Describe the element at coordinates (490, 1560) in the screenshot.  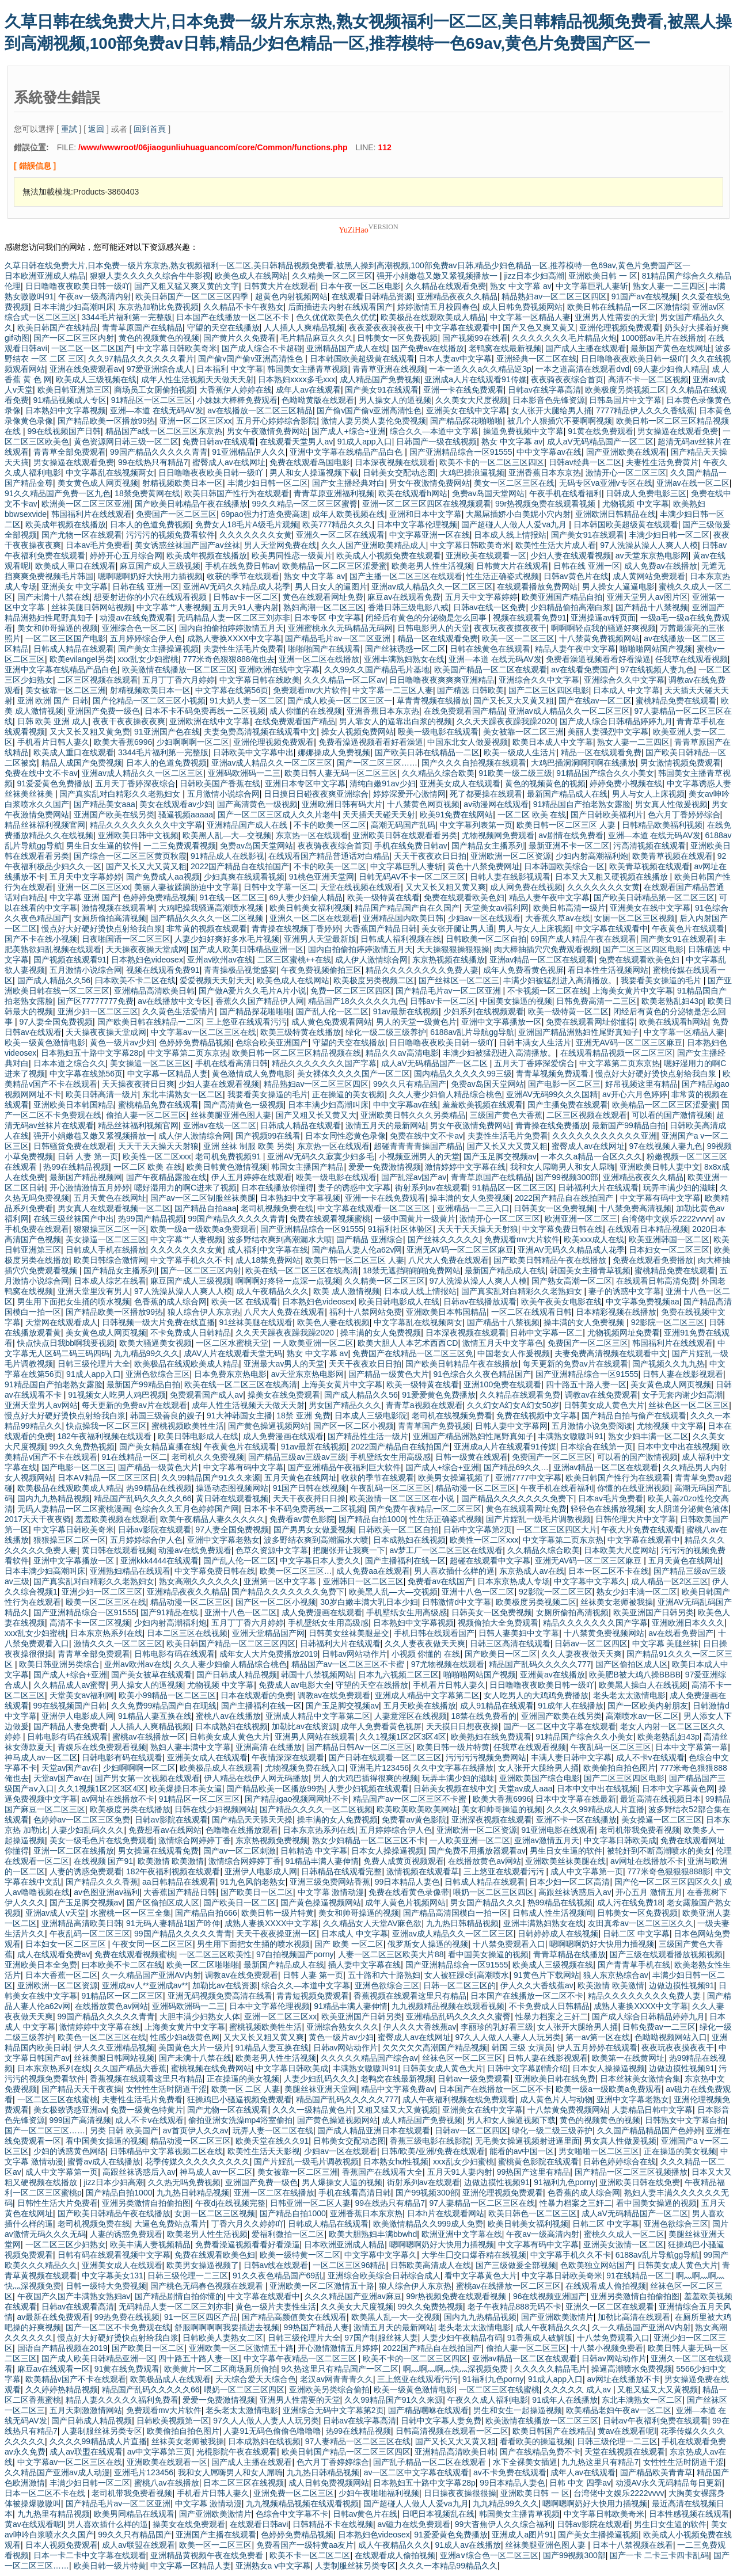
I see `超碰在线观看中文字幕` at that location.